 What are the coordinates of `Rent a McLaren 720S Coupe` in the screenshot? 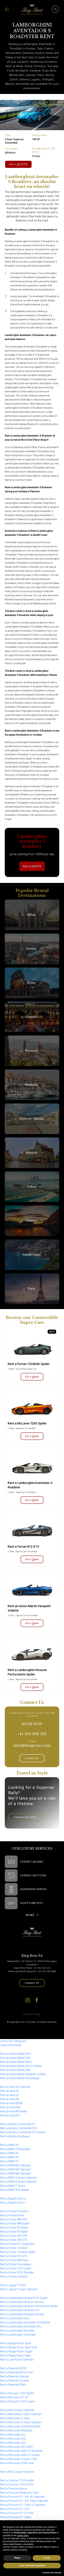 It's located at (17, 2401).